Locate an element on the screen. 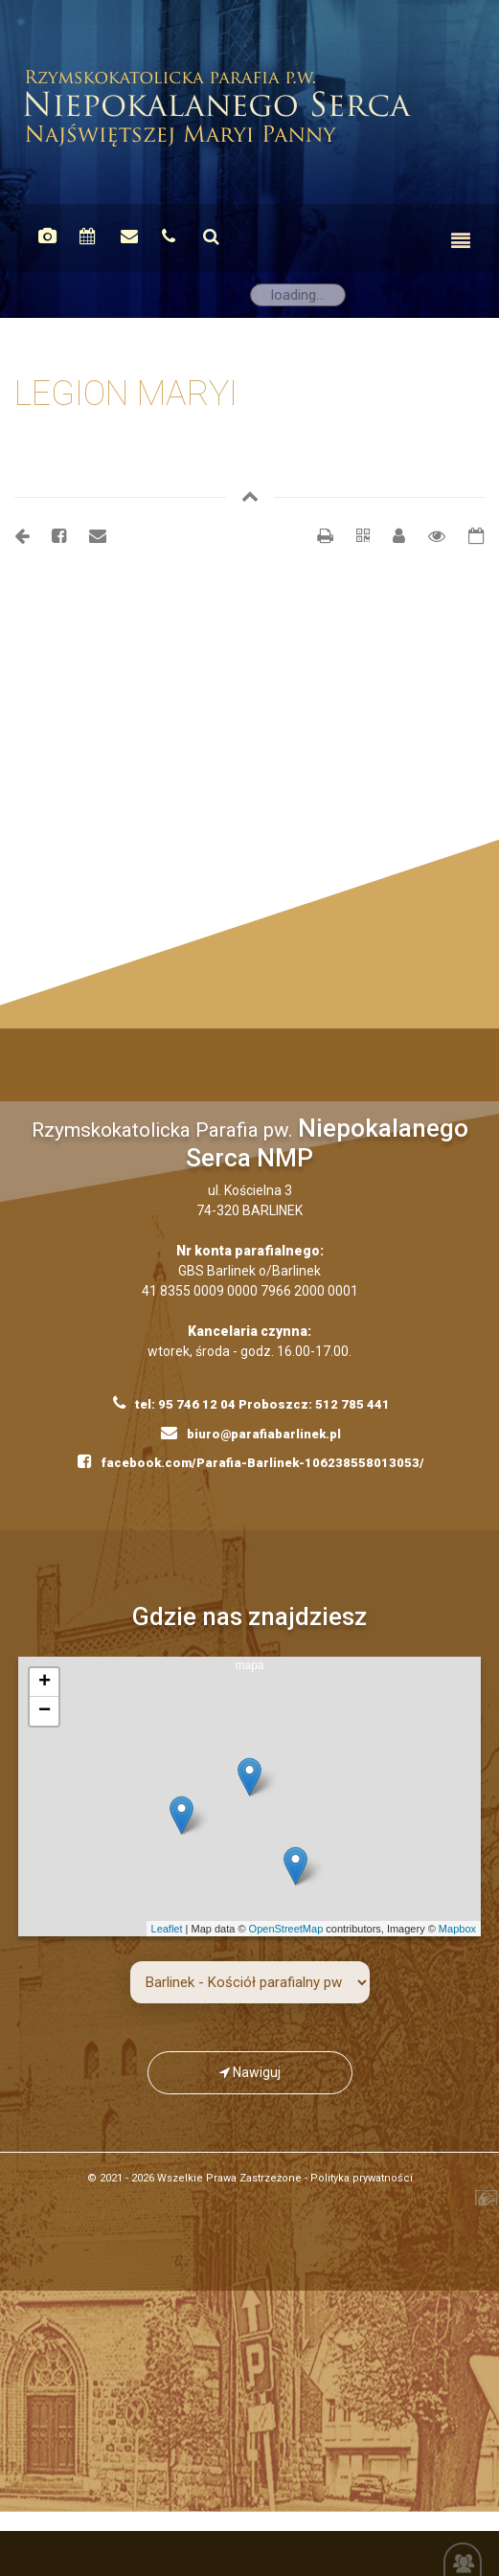  facebook.com/Parafia-Barlinek-106238558013053/ is located at coordinates (251, 1461).